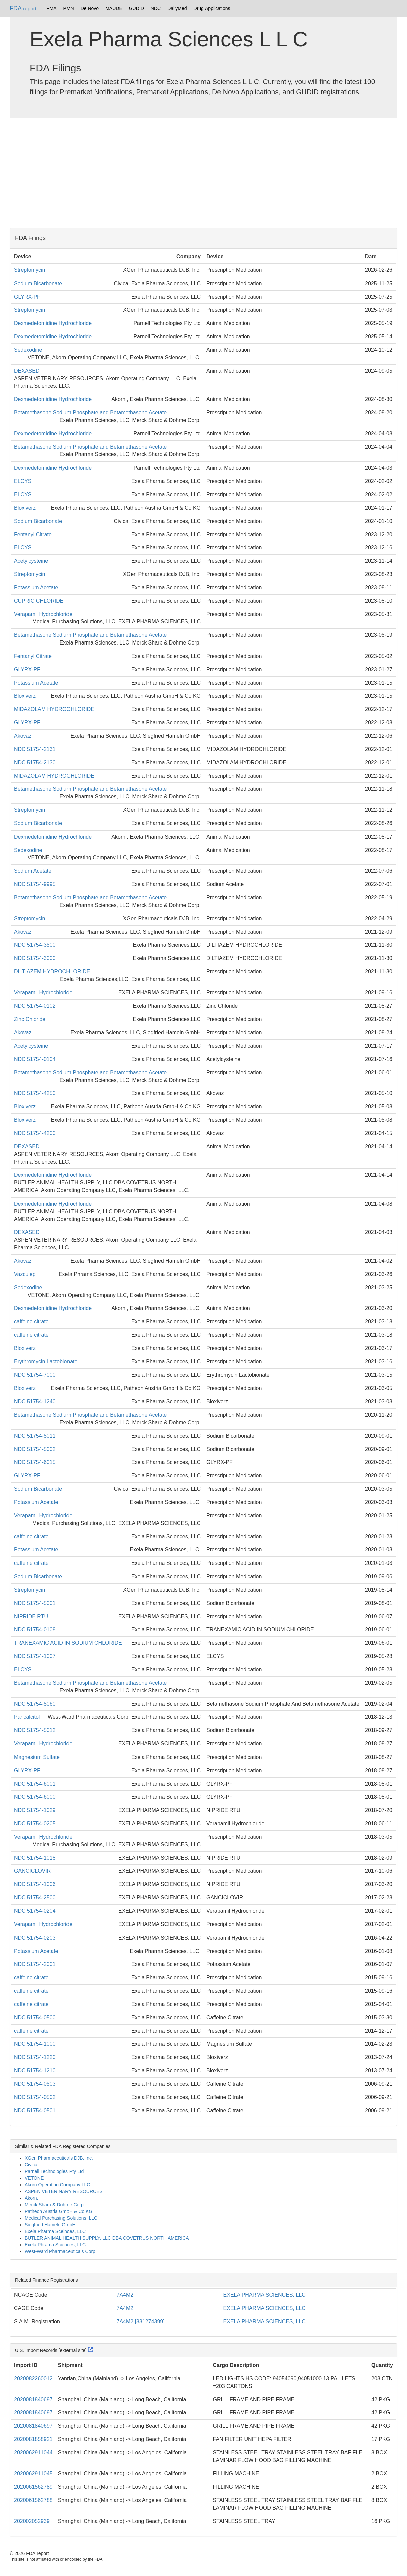 Image resolution: width=407 pixels, height=2576 pixels. I want to click on NDC 51754-2131, so click(35, 749).